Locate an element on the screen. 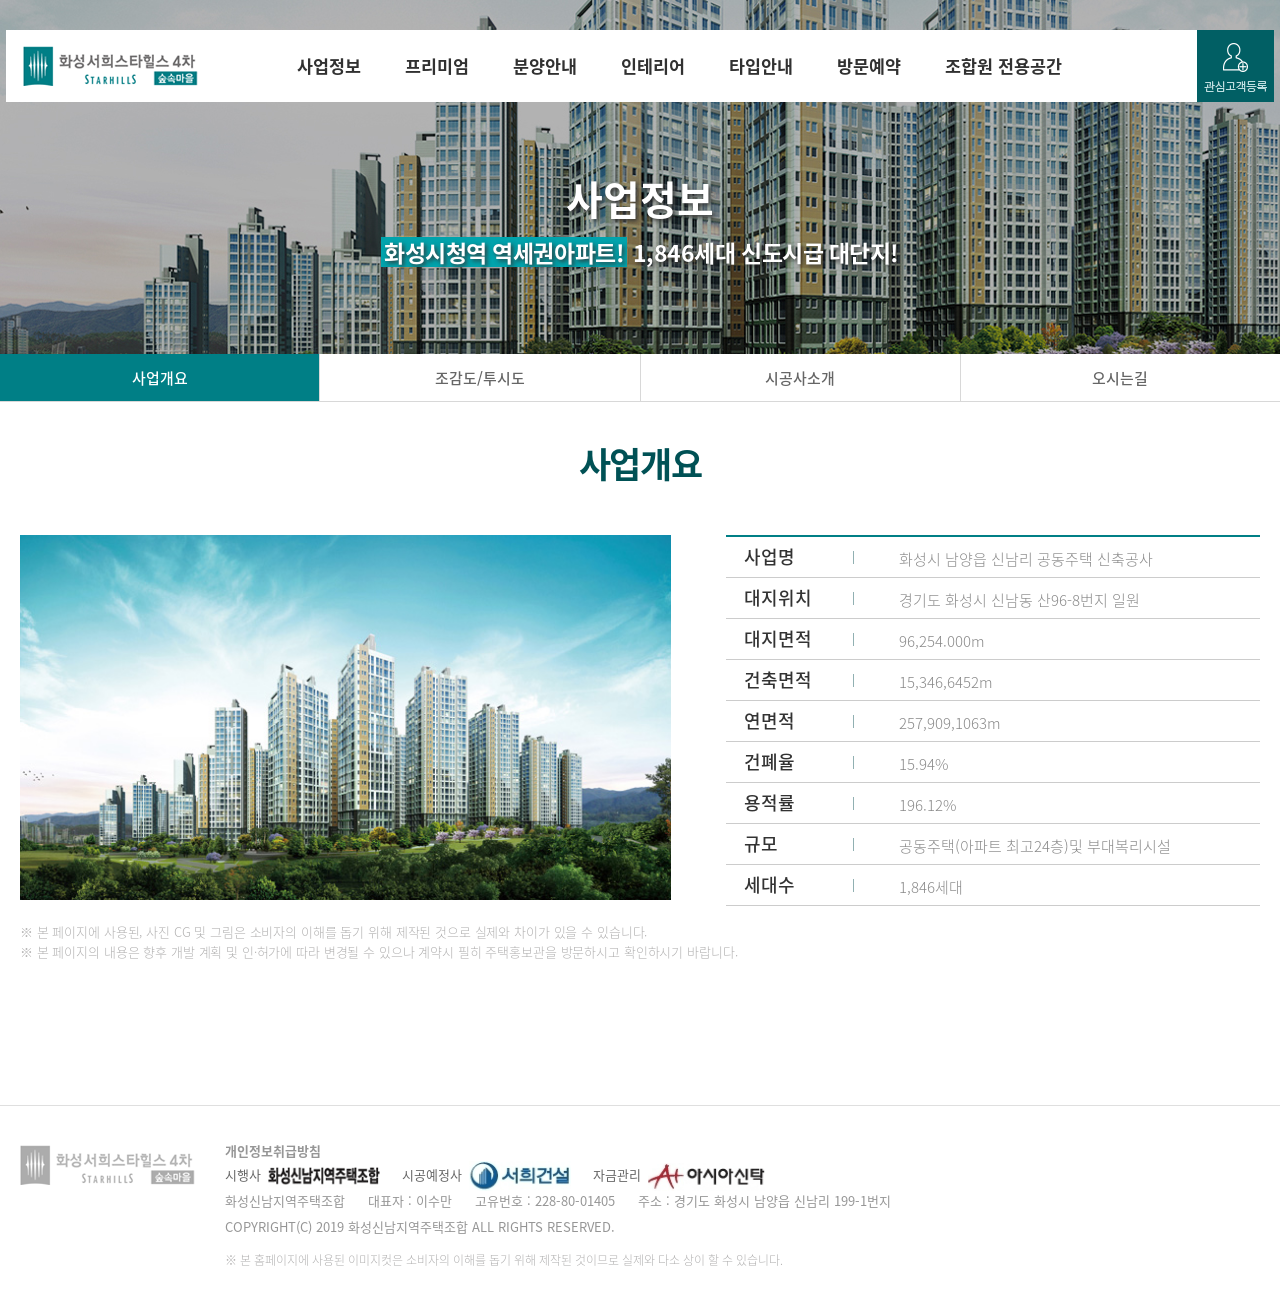 The height and width of the screenshot is (1309, 1280). 개인정보취급방침 is located at coordinates (273, 1150).